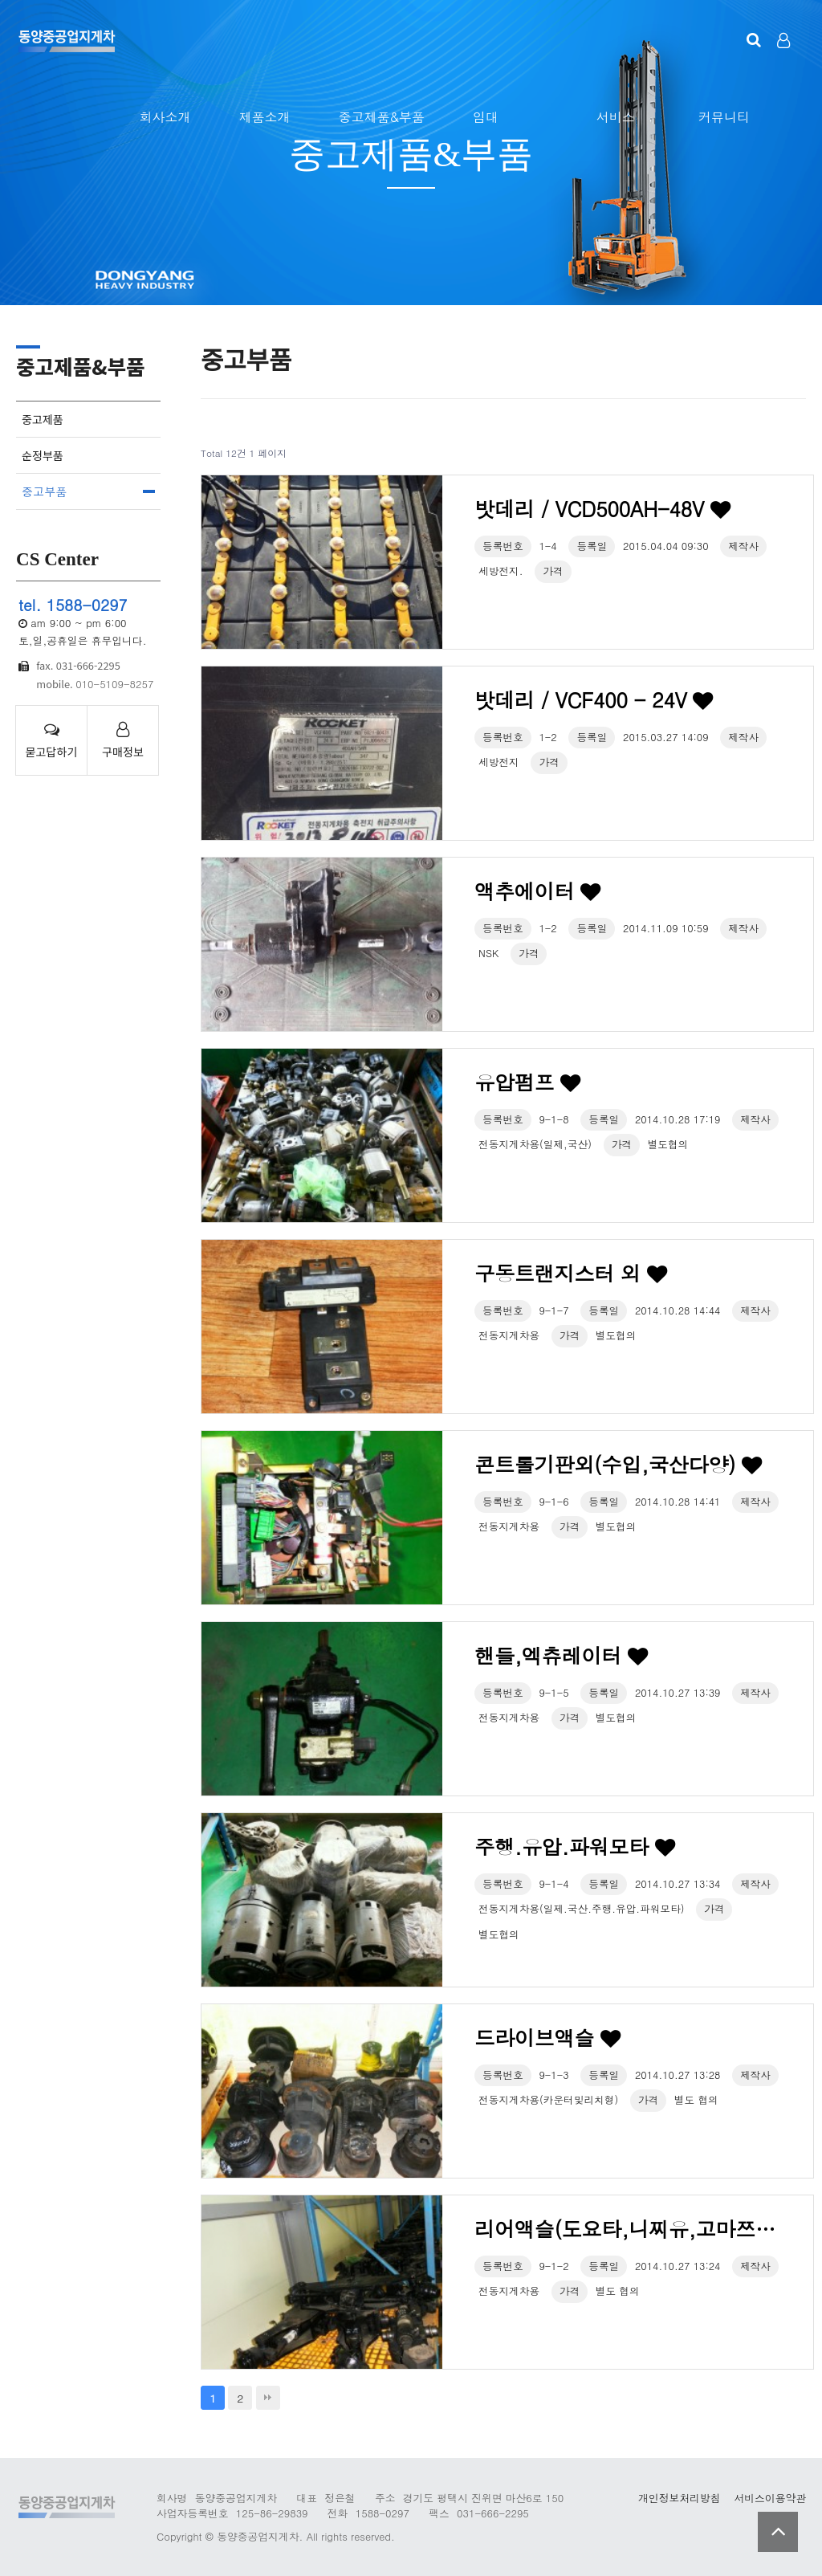 Image resolution: width=822 pixels, height=2576 pixels. What do you see at coordinates (485, 117) in the screenshot?
I see `임대` at bounding box center [485, 117].